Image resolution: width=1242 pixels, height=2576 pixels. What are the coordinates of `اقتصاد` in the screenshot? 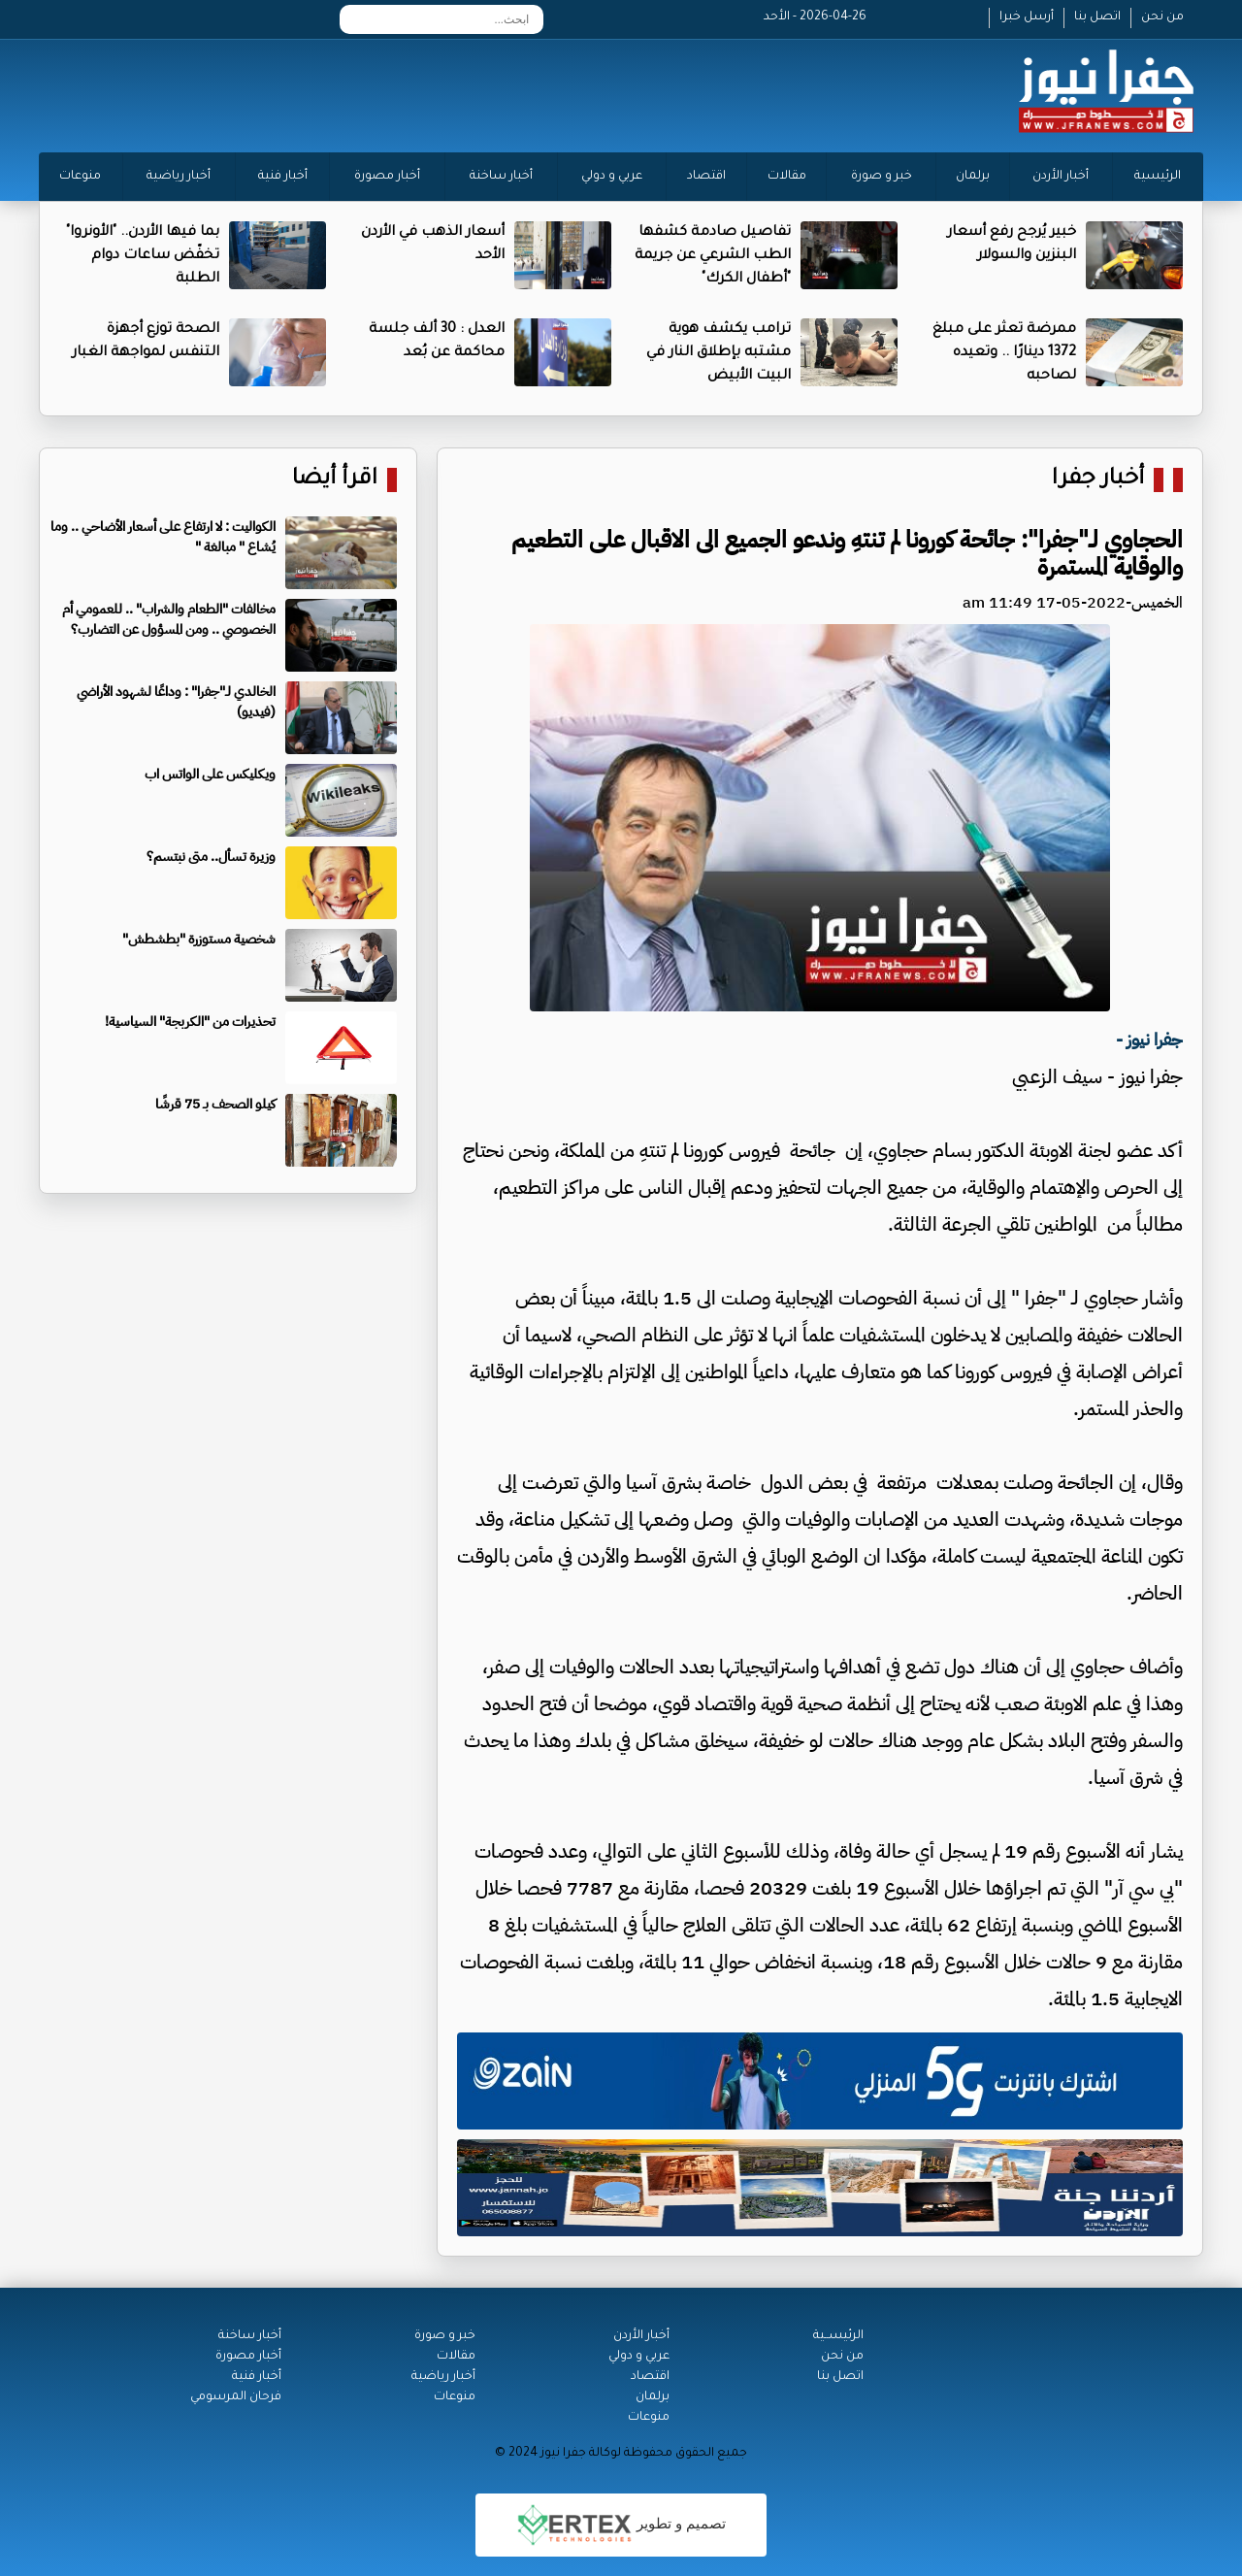 It's located at (706, 176).